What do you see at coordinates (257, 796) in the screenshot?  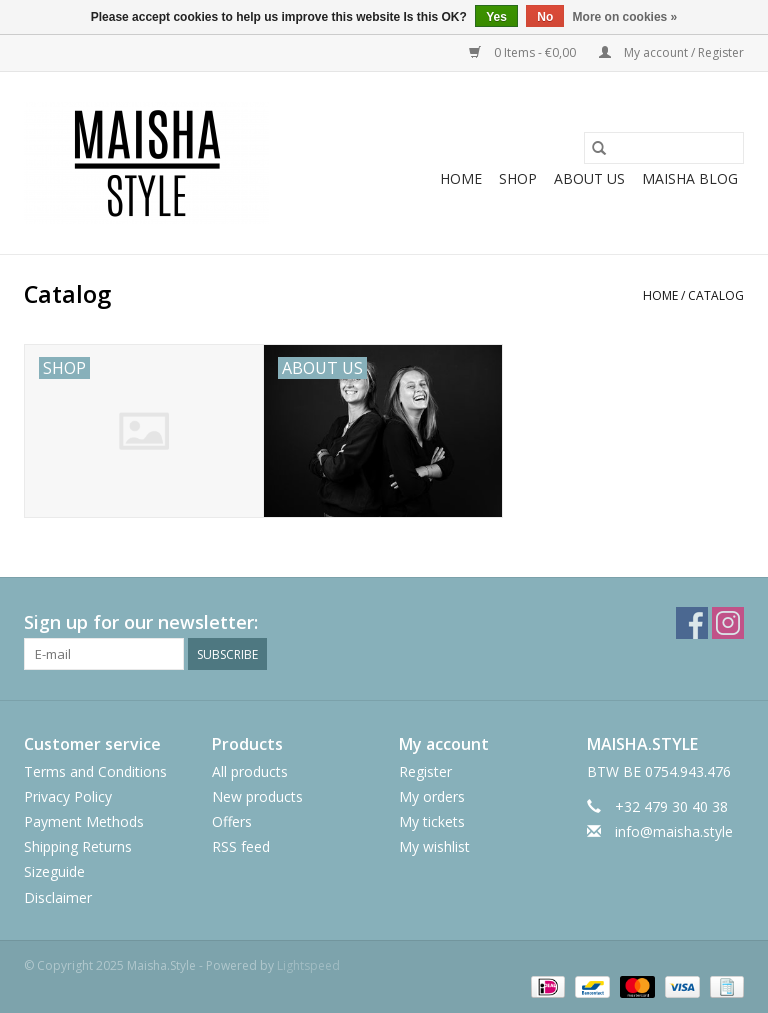 I see `New products` at bounding box center [257, 796].